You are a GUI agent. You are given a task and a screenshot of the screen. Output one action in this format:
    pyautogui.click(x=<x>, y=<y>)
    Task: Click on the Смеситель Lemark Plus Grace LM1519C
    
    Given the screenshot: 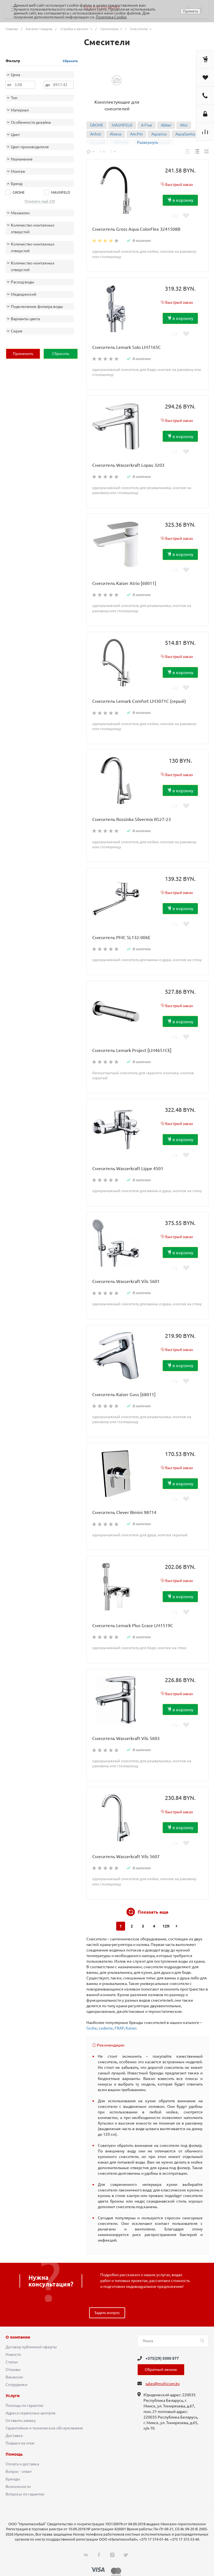 What is the action you would take?
    pyautogui.click(x=132, y=1625)
    